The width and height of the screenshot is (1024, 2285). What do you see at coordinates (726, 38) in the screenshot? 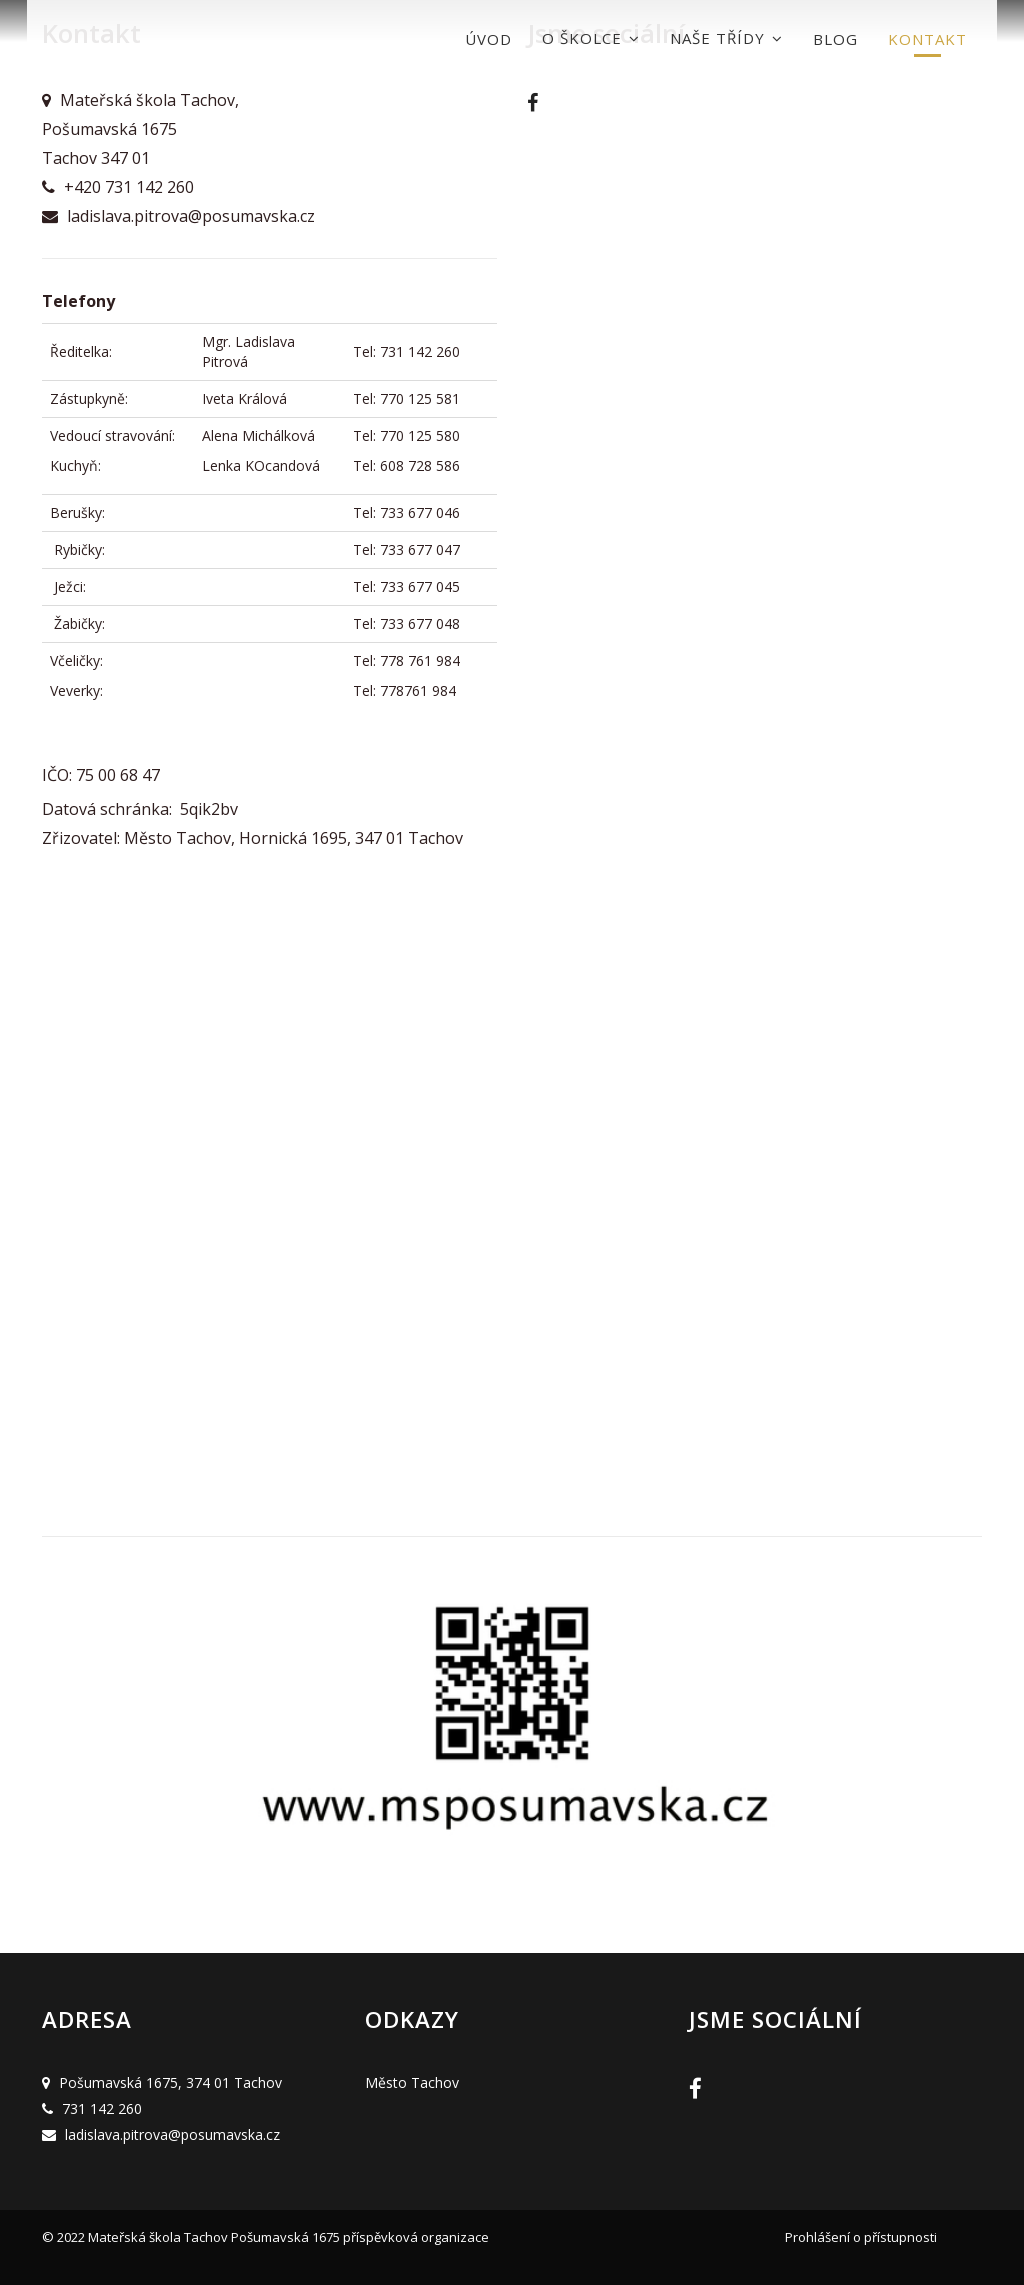
I see `Naše třídy` at bounding box center [726, 38].